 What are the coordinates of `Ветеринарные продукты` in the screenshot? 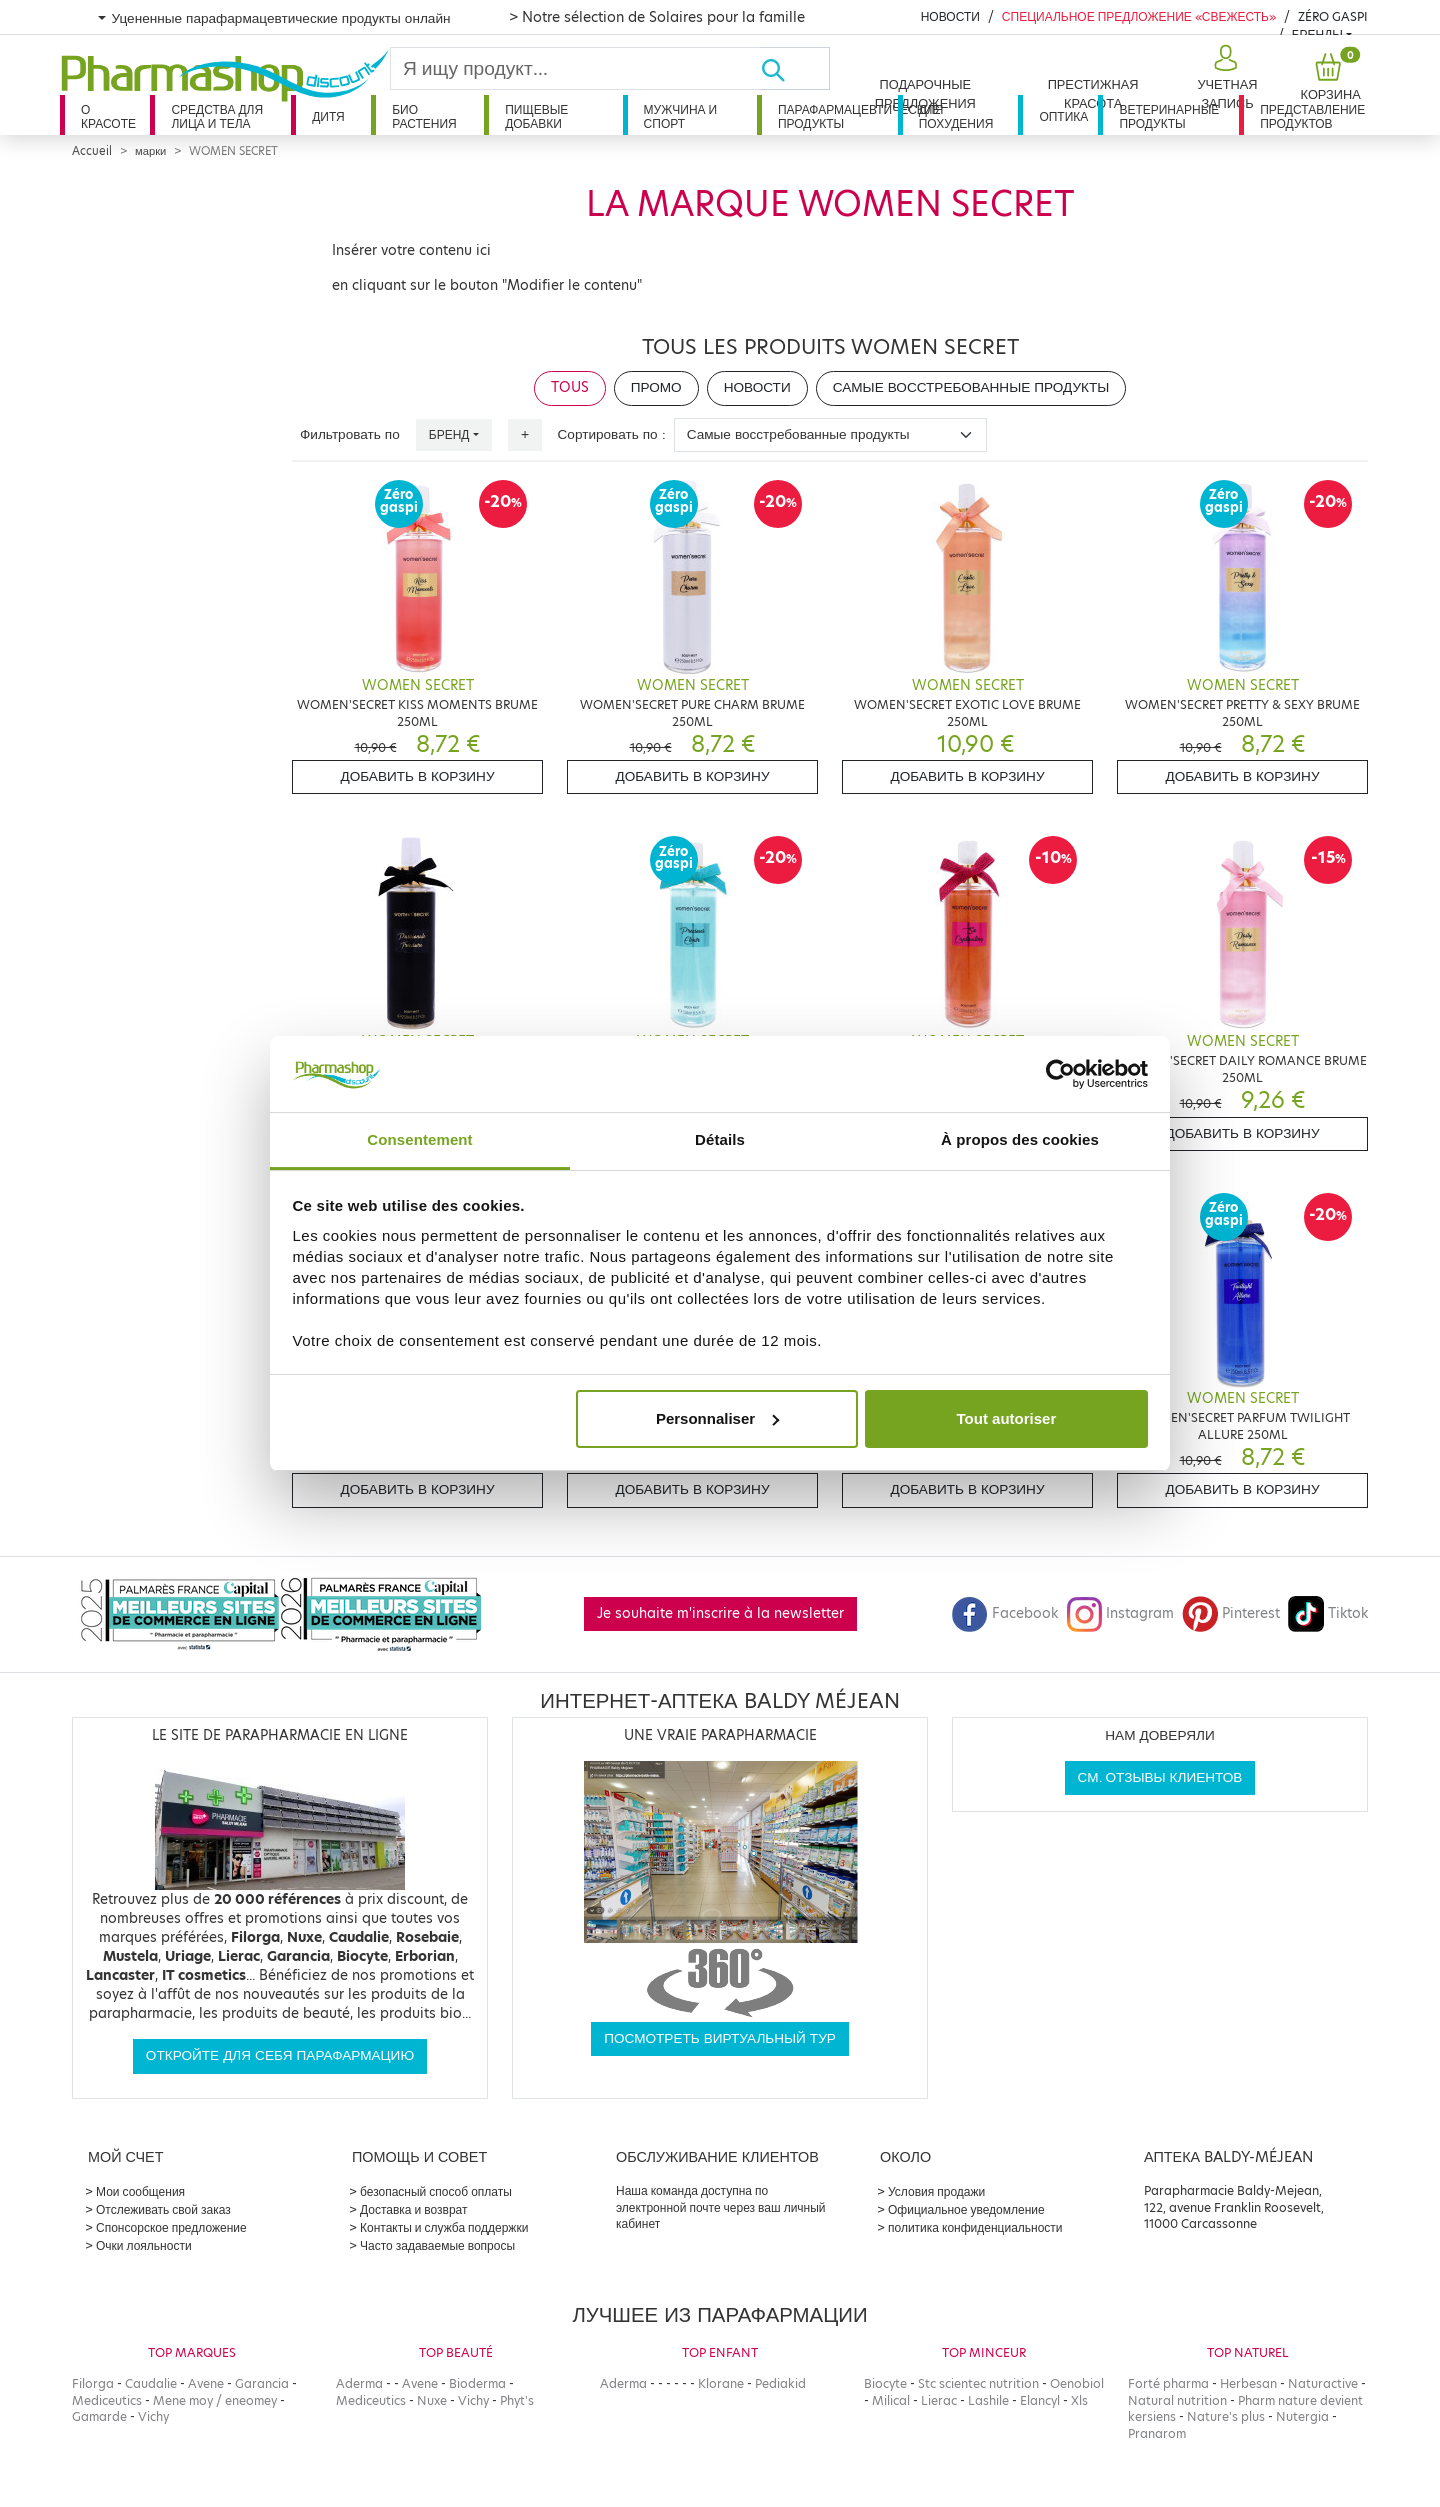 It's located at (1169, 116).